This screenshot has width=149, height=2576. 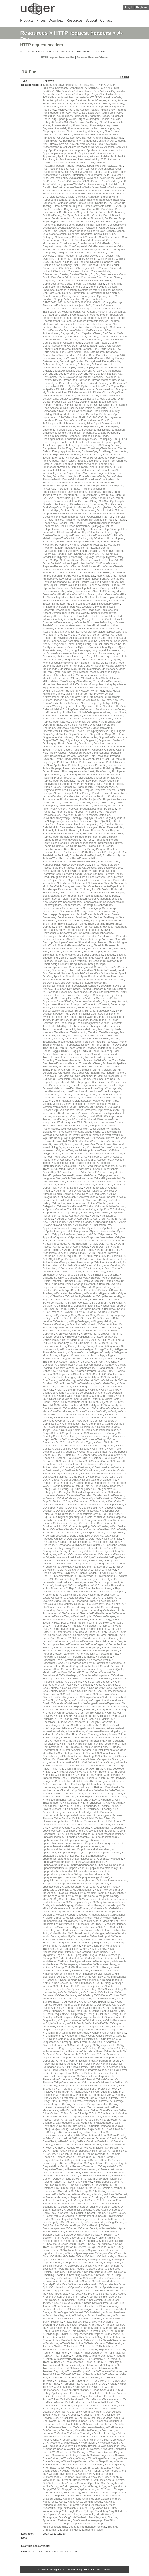 What do you see at coordinates (113, 1734) in the screenshot?
I see `X-Hmg-Access-Token` at bounding box center [113, 1734].